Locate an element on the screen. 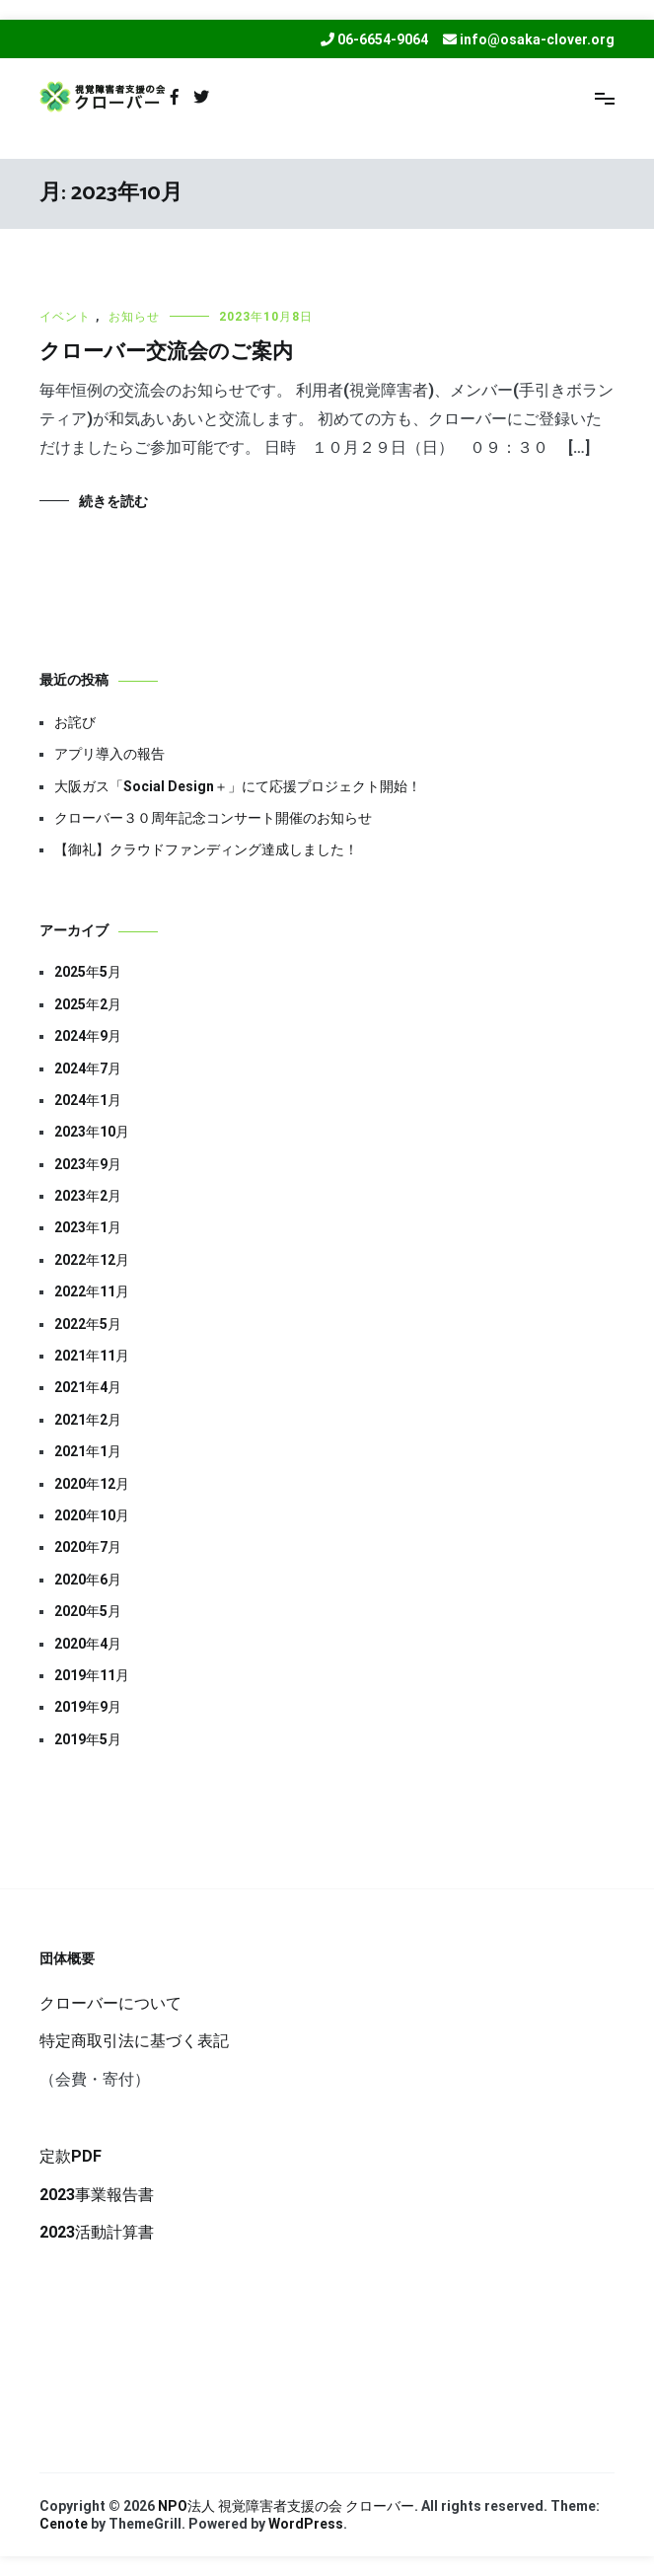  大阪ガス「Social Design＋」にて応援プロジェクト開始！ is located at coordinates (237, 786).